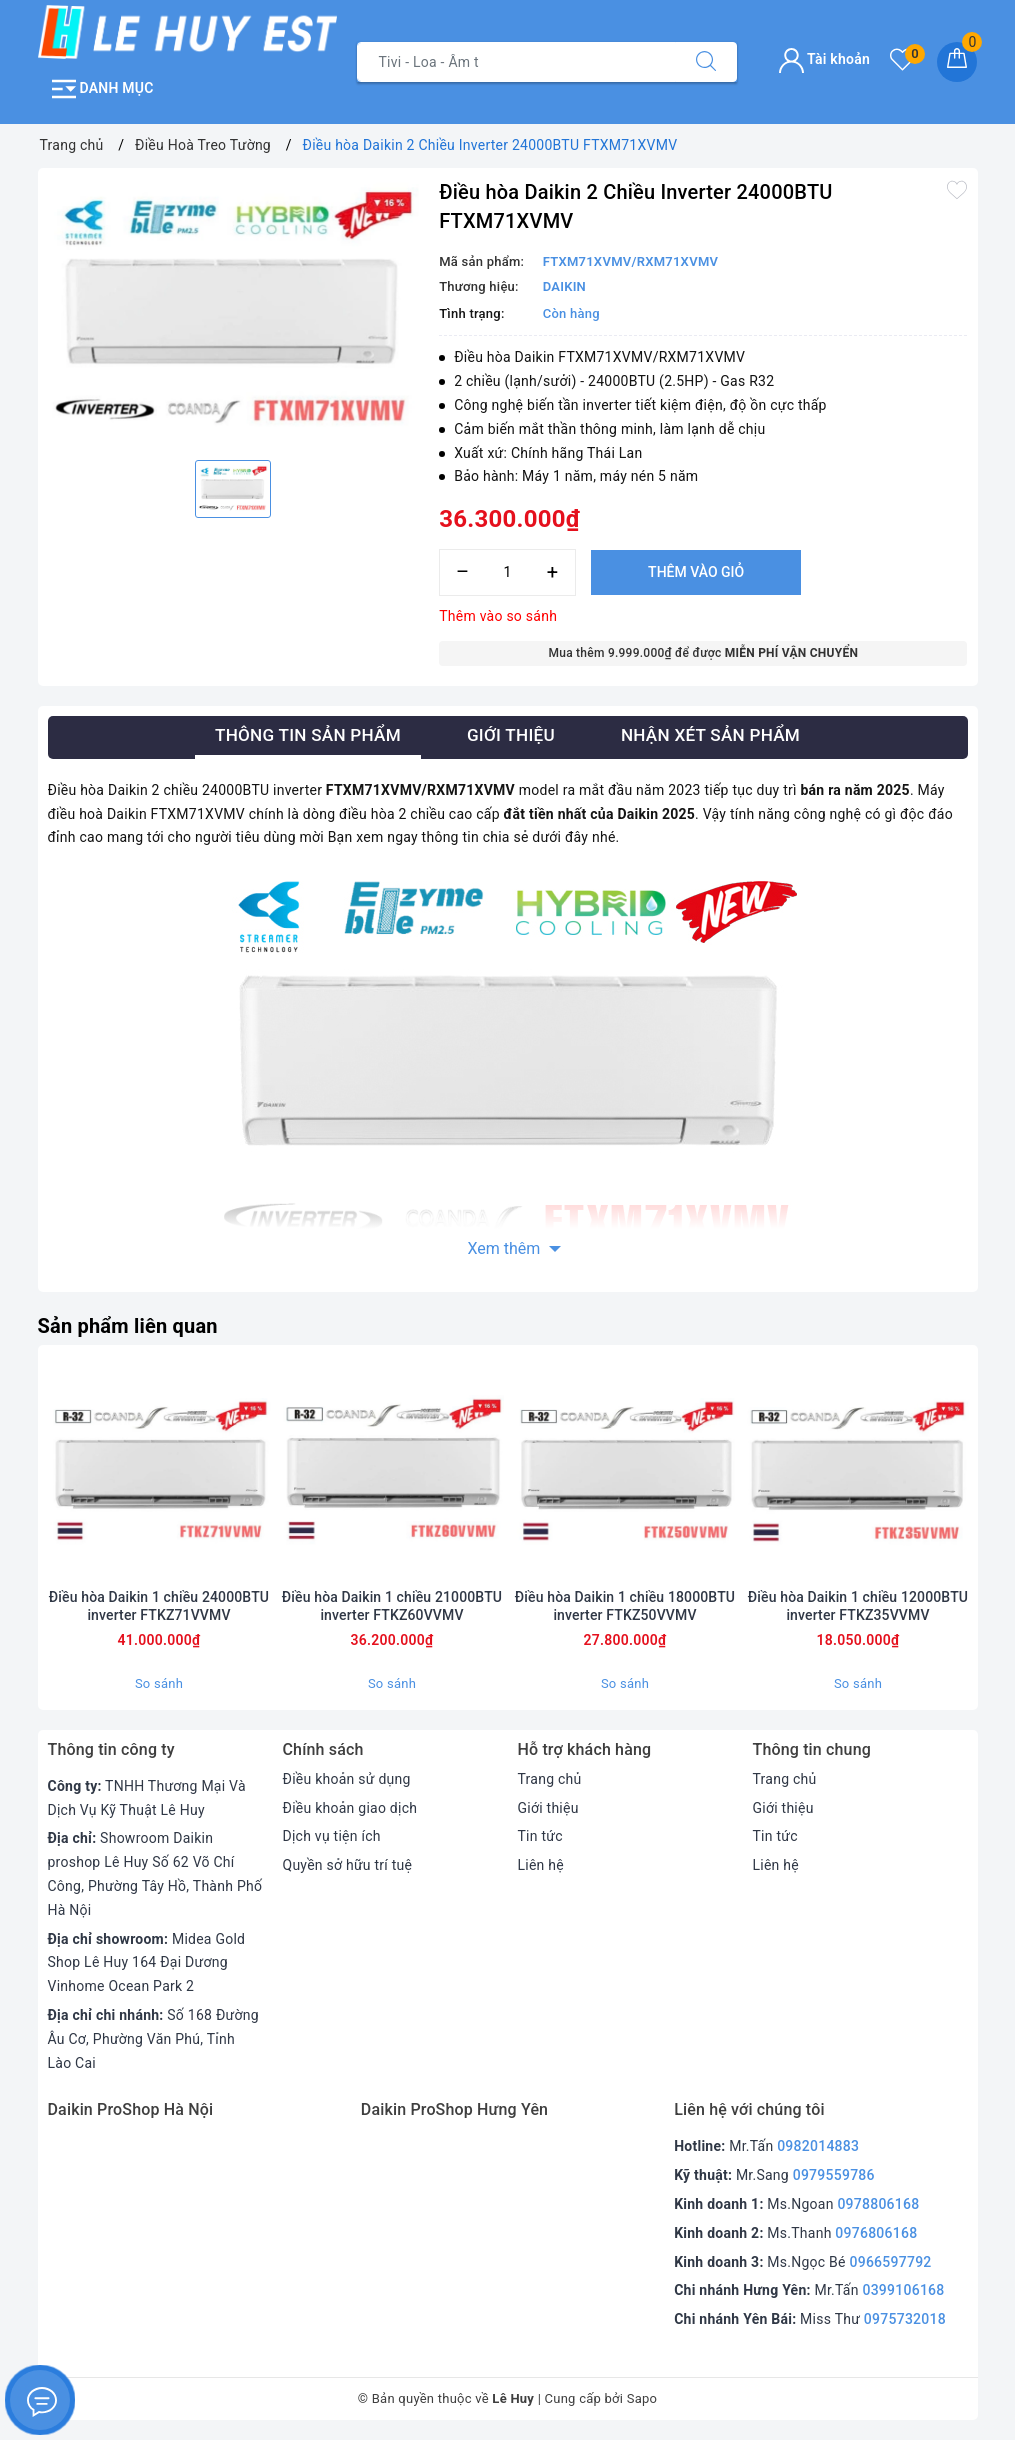 Image resolution: width=1015 pixels, height=2440 pixels. Describe the element at coordinates (550, 1779) in the screenshot. I see `Trang chủ` at that location.